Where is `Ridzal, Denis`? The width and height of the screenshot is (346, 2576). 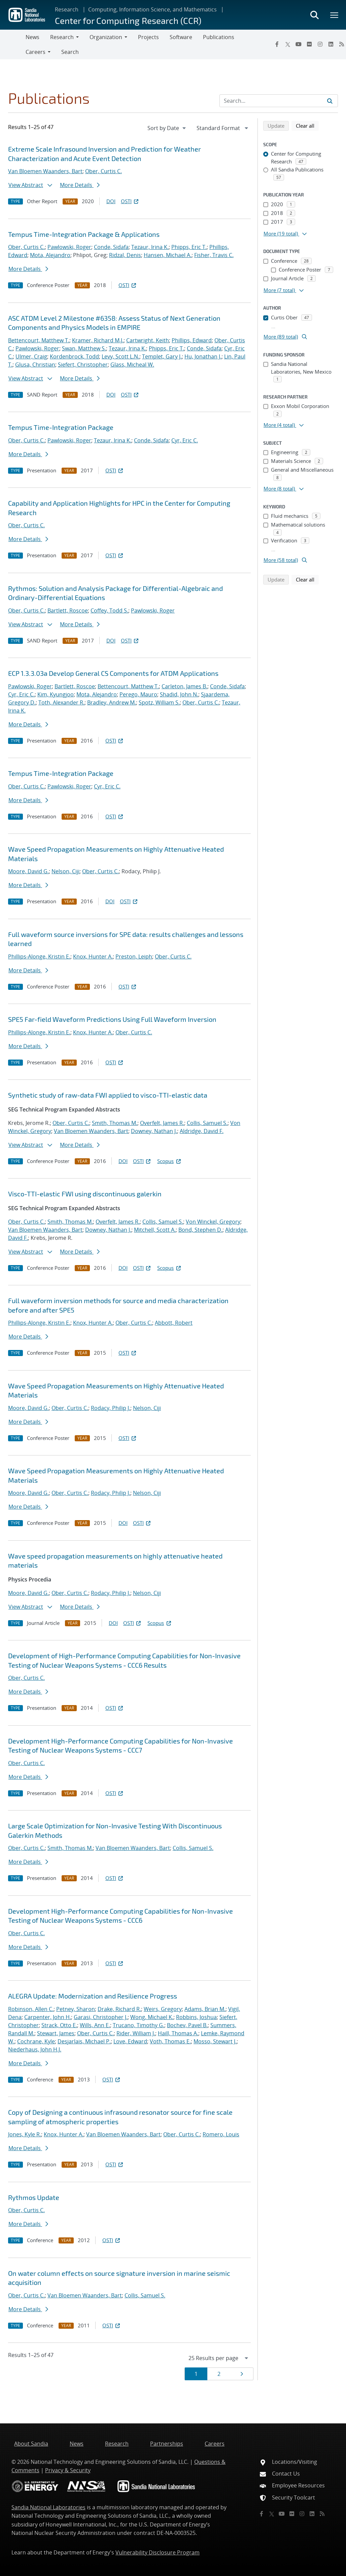
Ridzal, Denis is located at coordinates (125, 255).